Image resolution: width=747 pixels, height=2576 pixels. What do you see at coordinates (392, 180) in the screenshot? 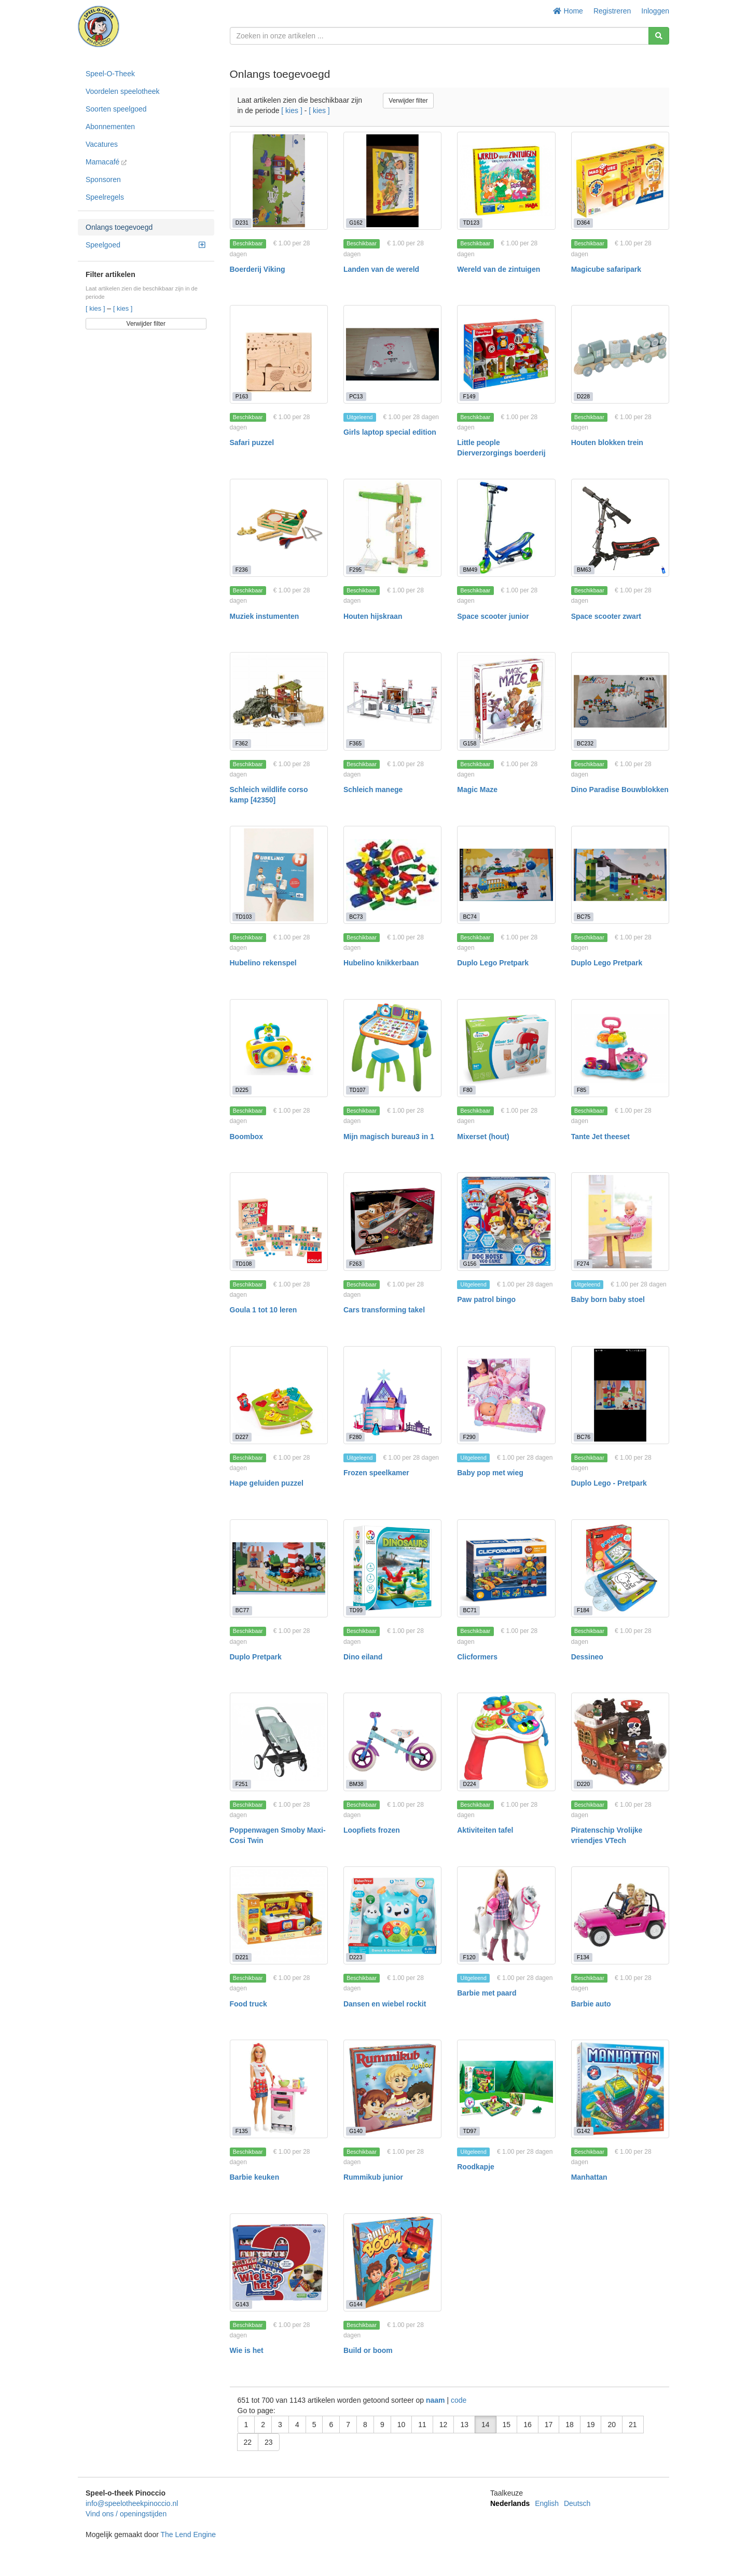
I see `[Landen van de wereld]` at bounding box center [392, 180].